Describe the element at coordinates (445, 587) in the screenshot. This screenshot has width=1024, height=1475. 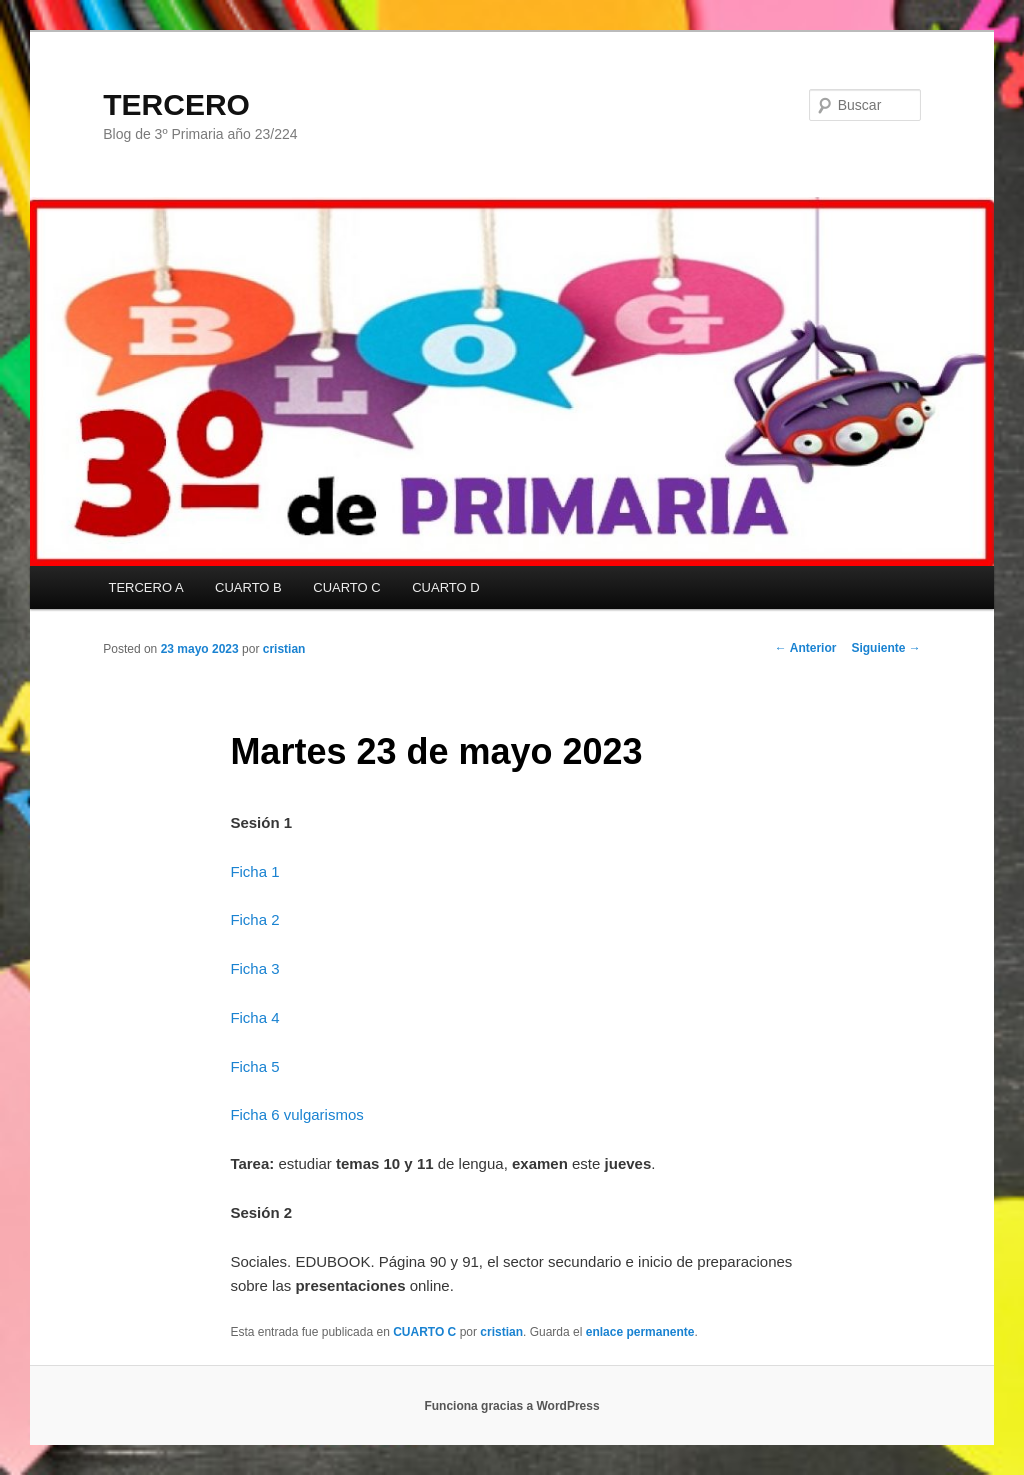
I see `CUARTO D` at that location.